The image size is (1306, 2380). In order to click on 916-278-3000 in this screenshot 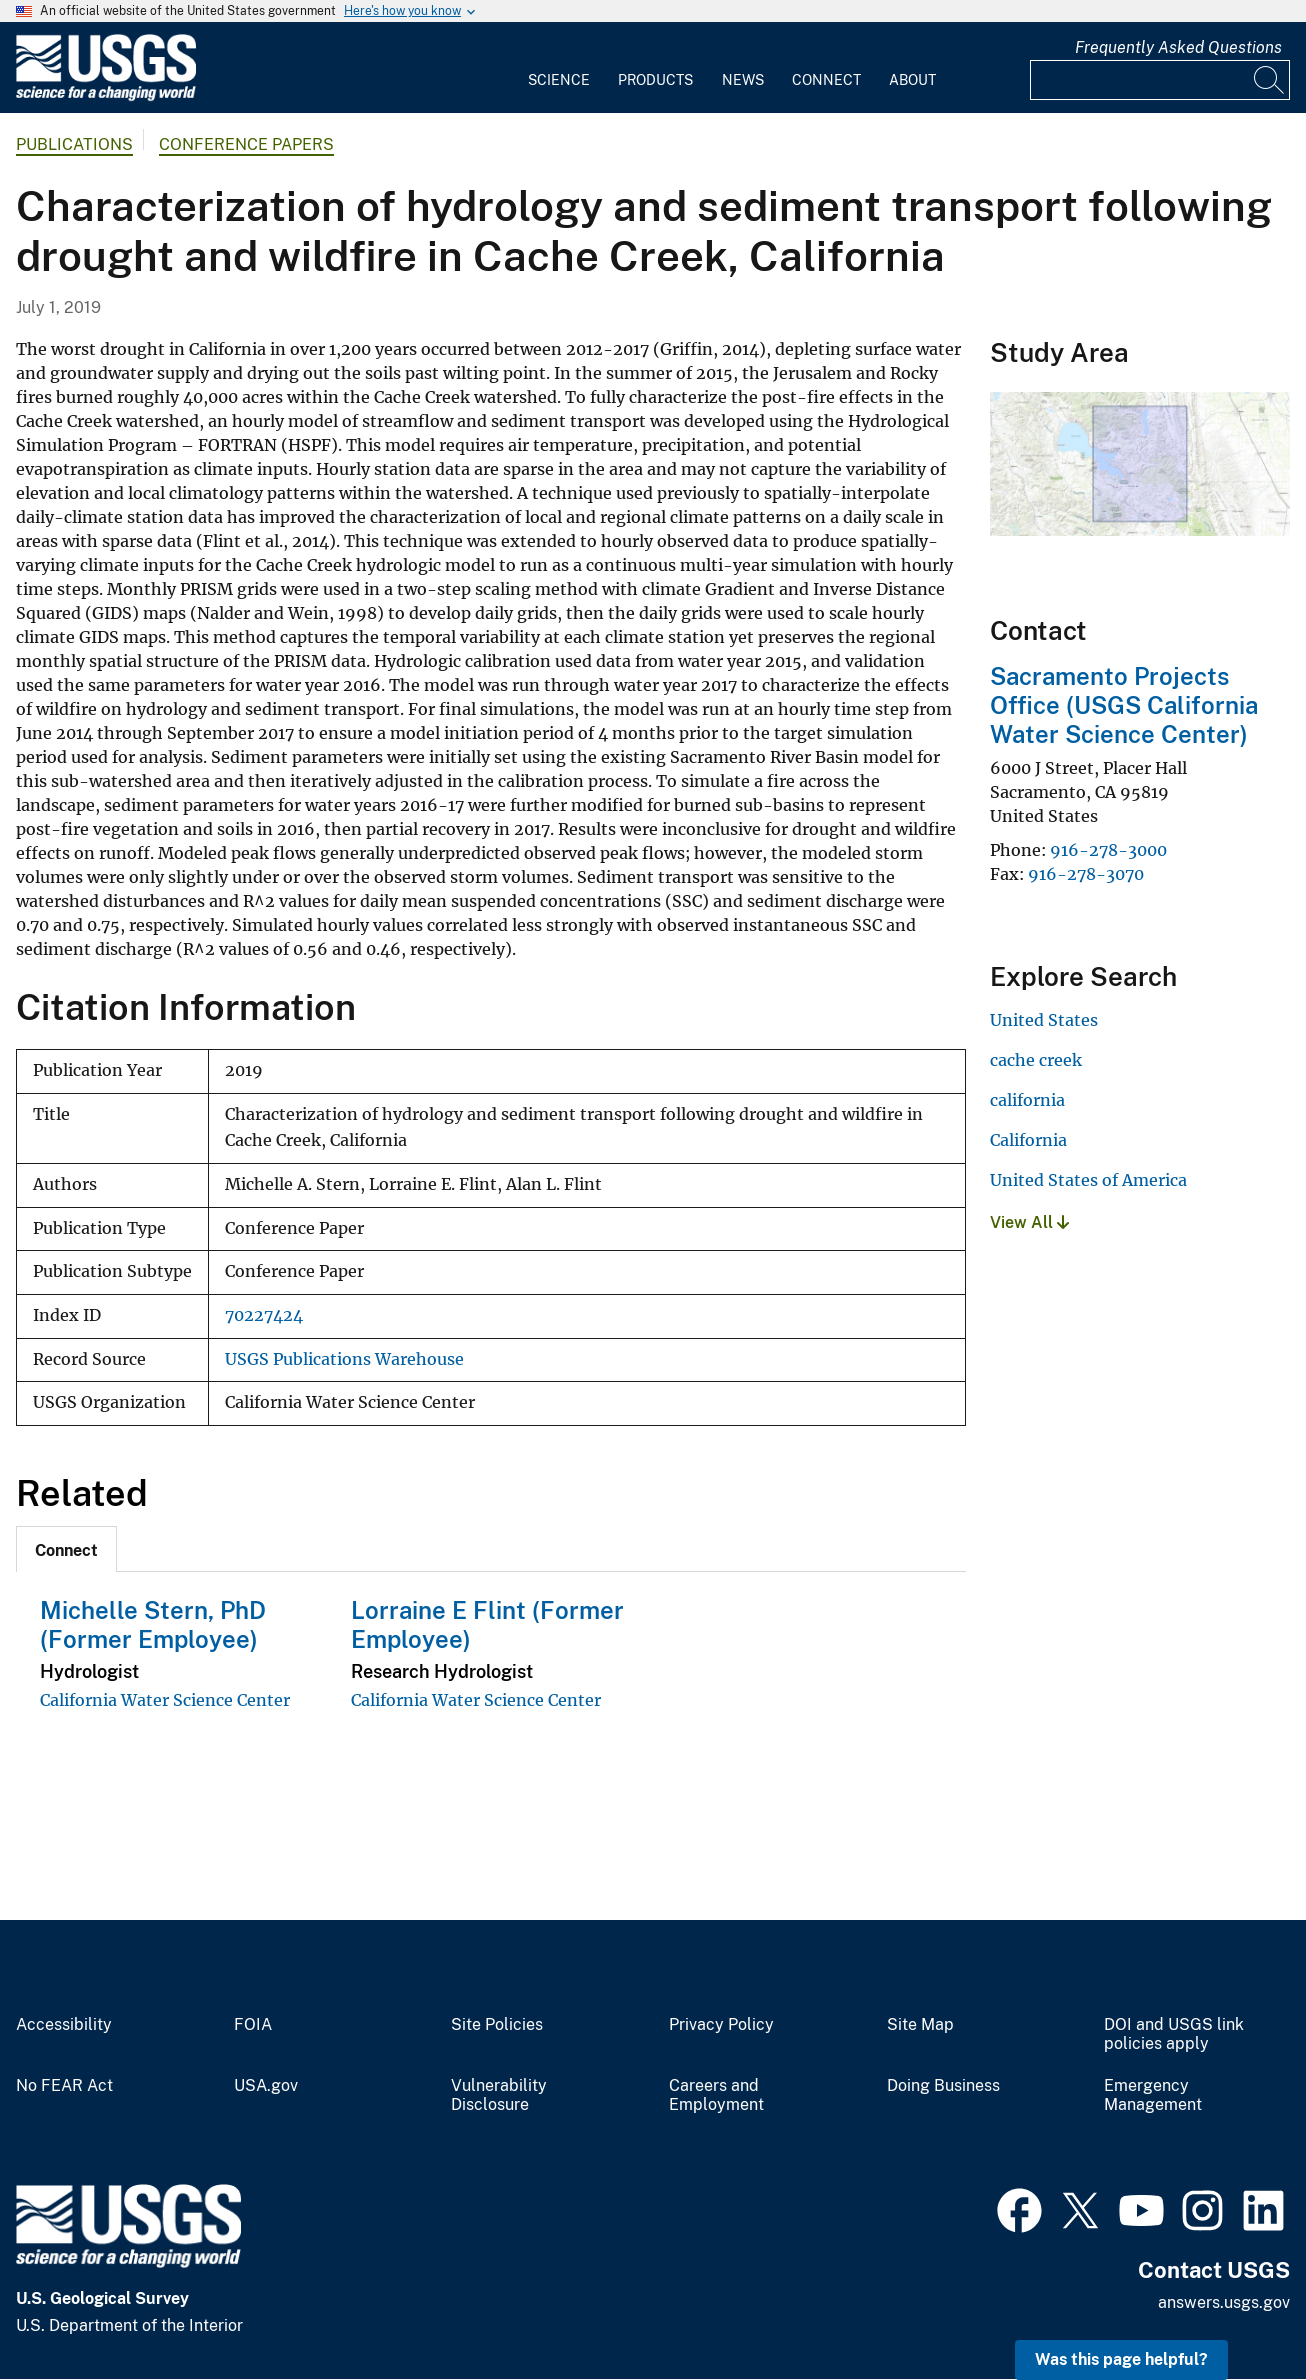, I will do `click(1108, 850)`.